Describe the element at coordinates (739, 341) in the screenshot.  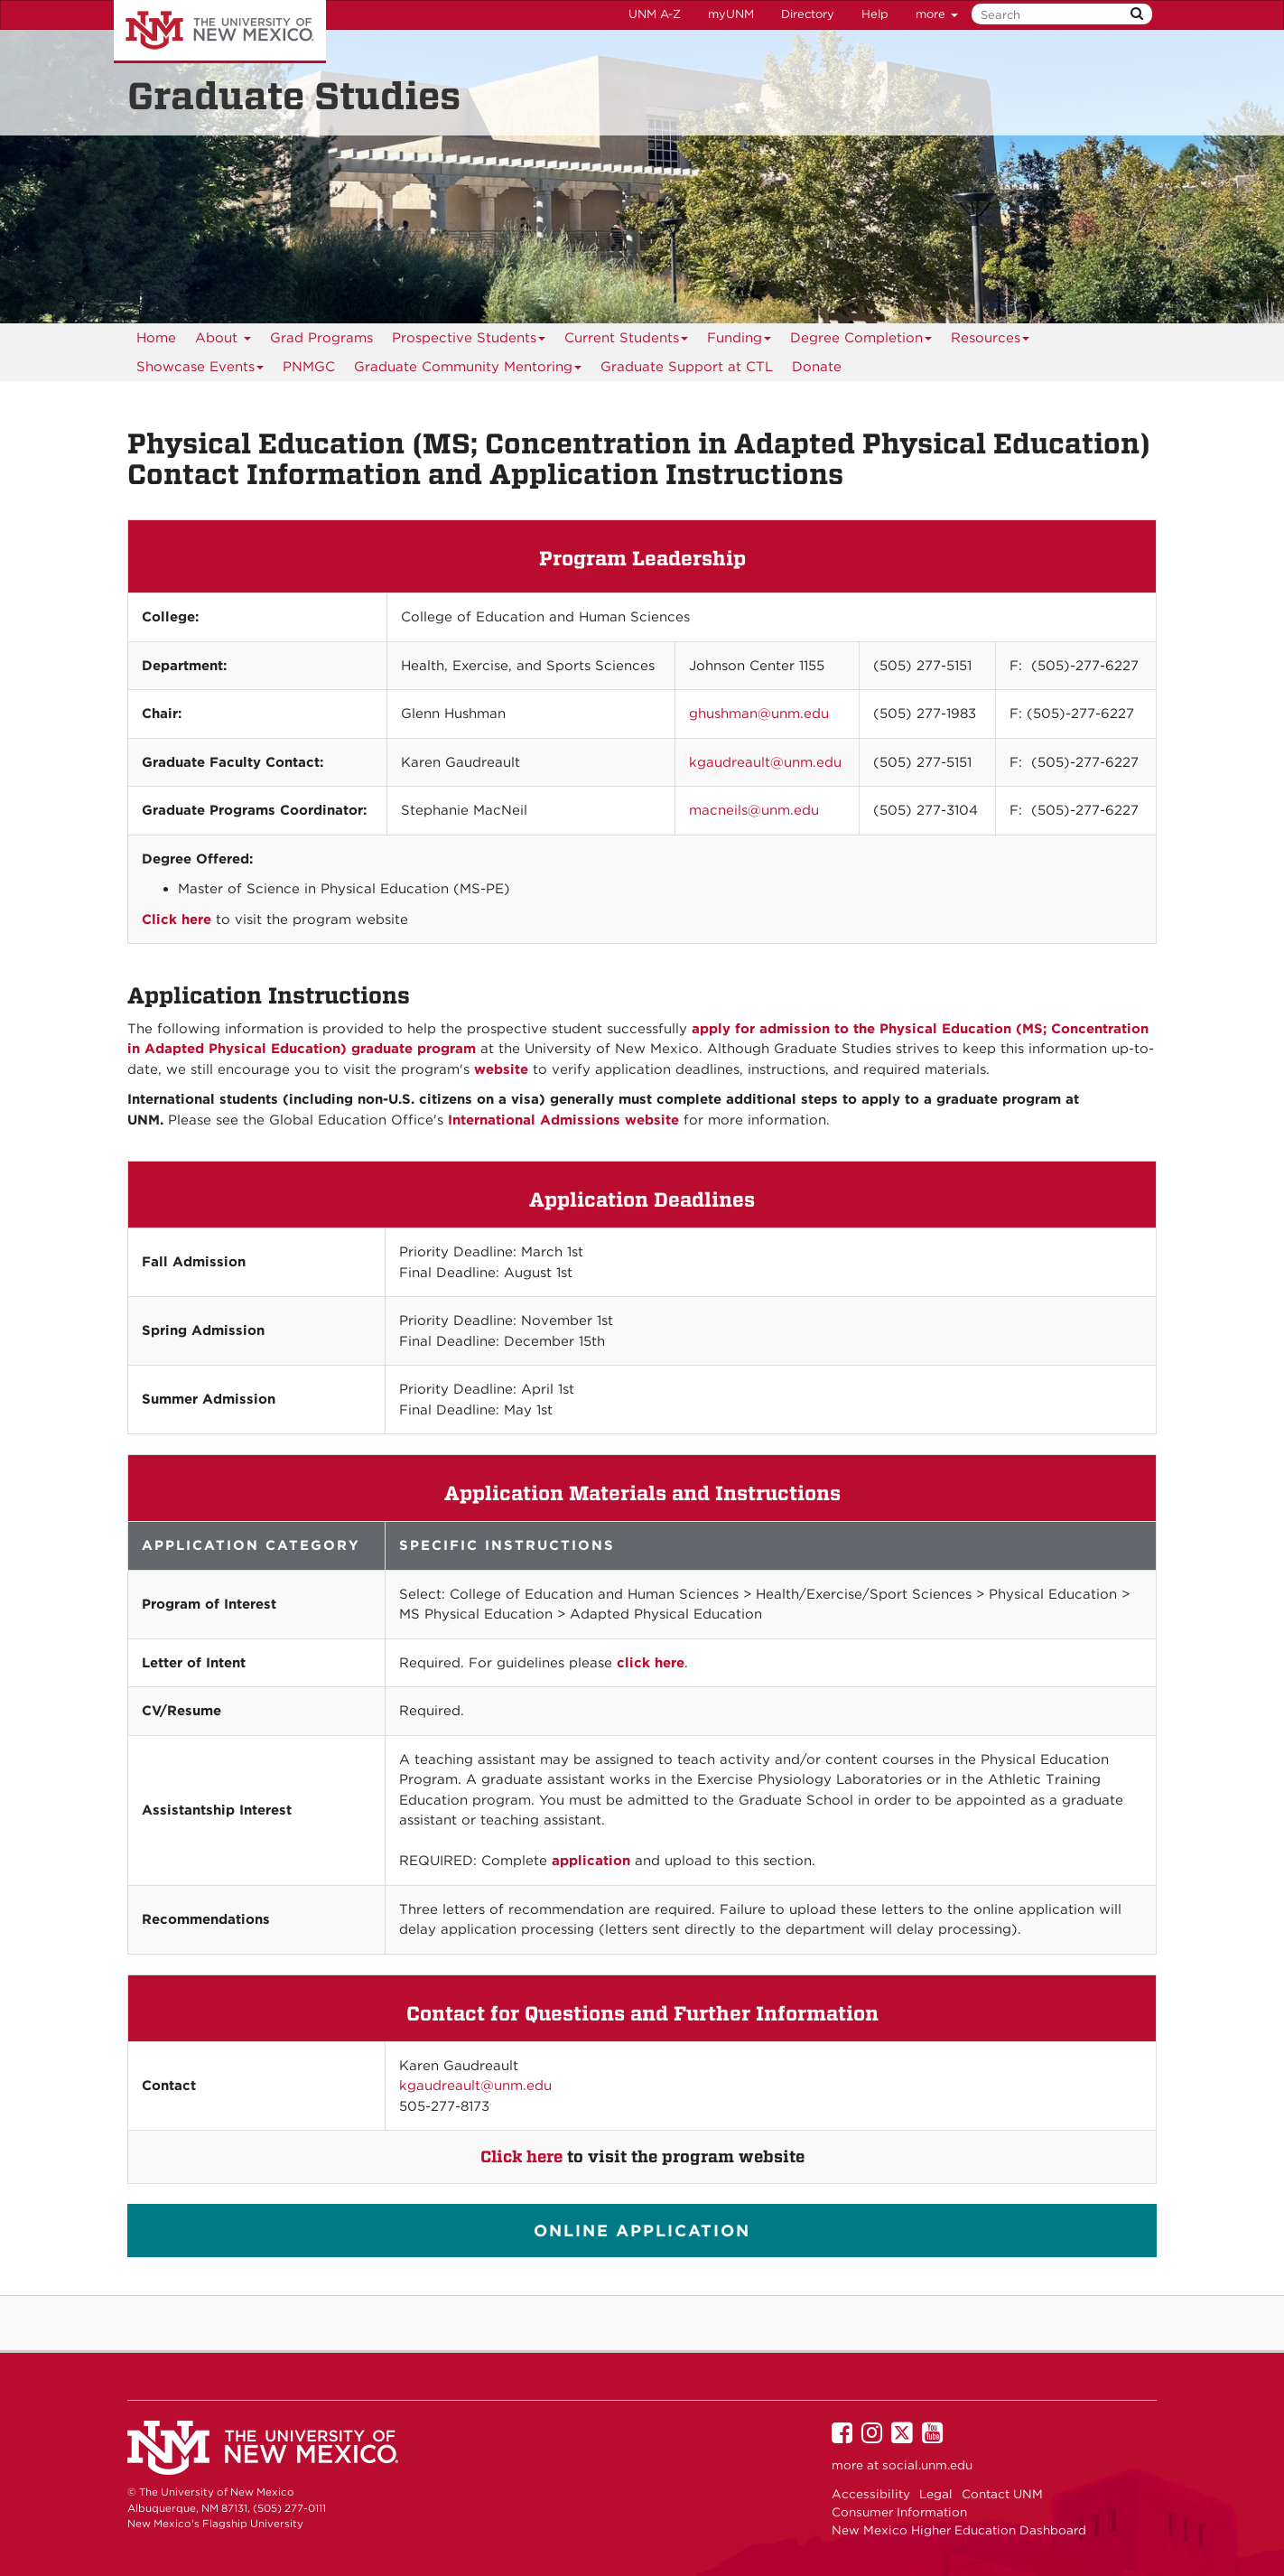
I see `Funding` at that location.